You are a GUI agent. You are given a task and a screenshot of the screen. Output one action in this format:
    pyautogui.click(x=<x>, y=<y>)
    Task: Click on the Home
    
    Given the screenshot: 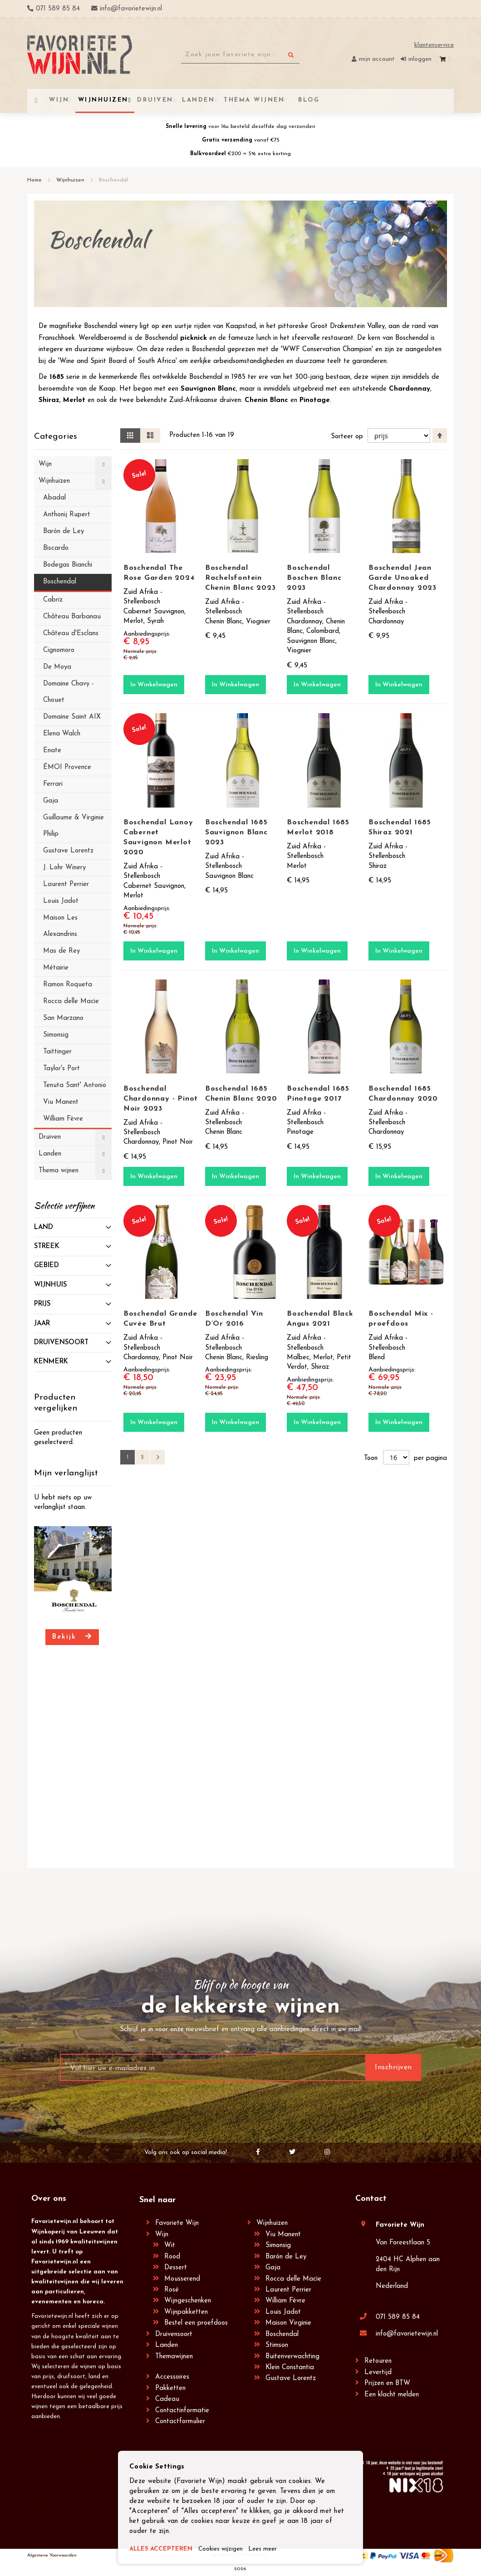 What is the action you would take?
    pyautogui.click(x=35, y=180)
    